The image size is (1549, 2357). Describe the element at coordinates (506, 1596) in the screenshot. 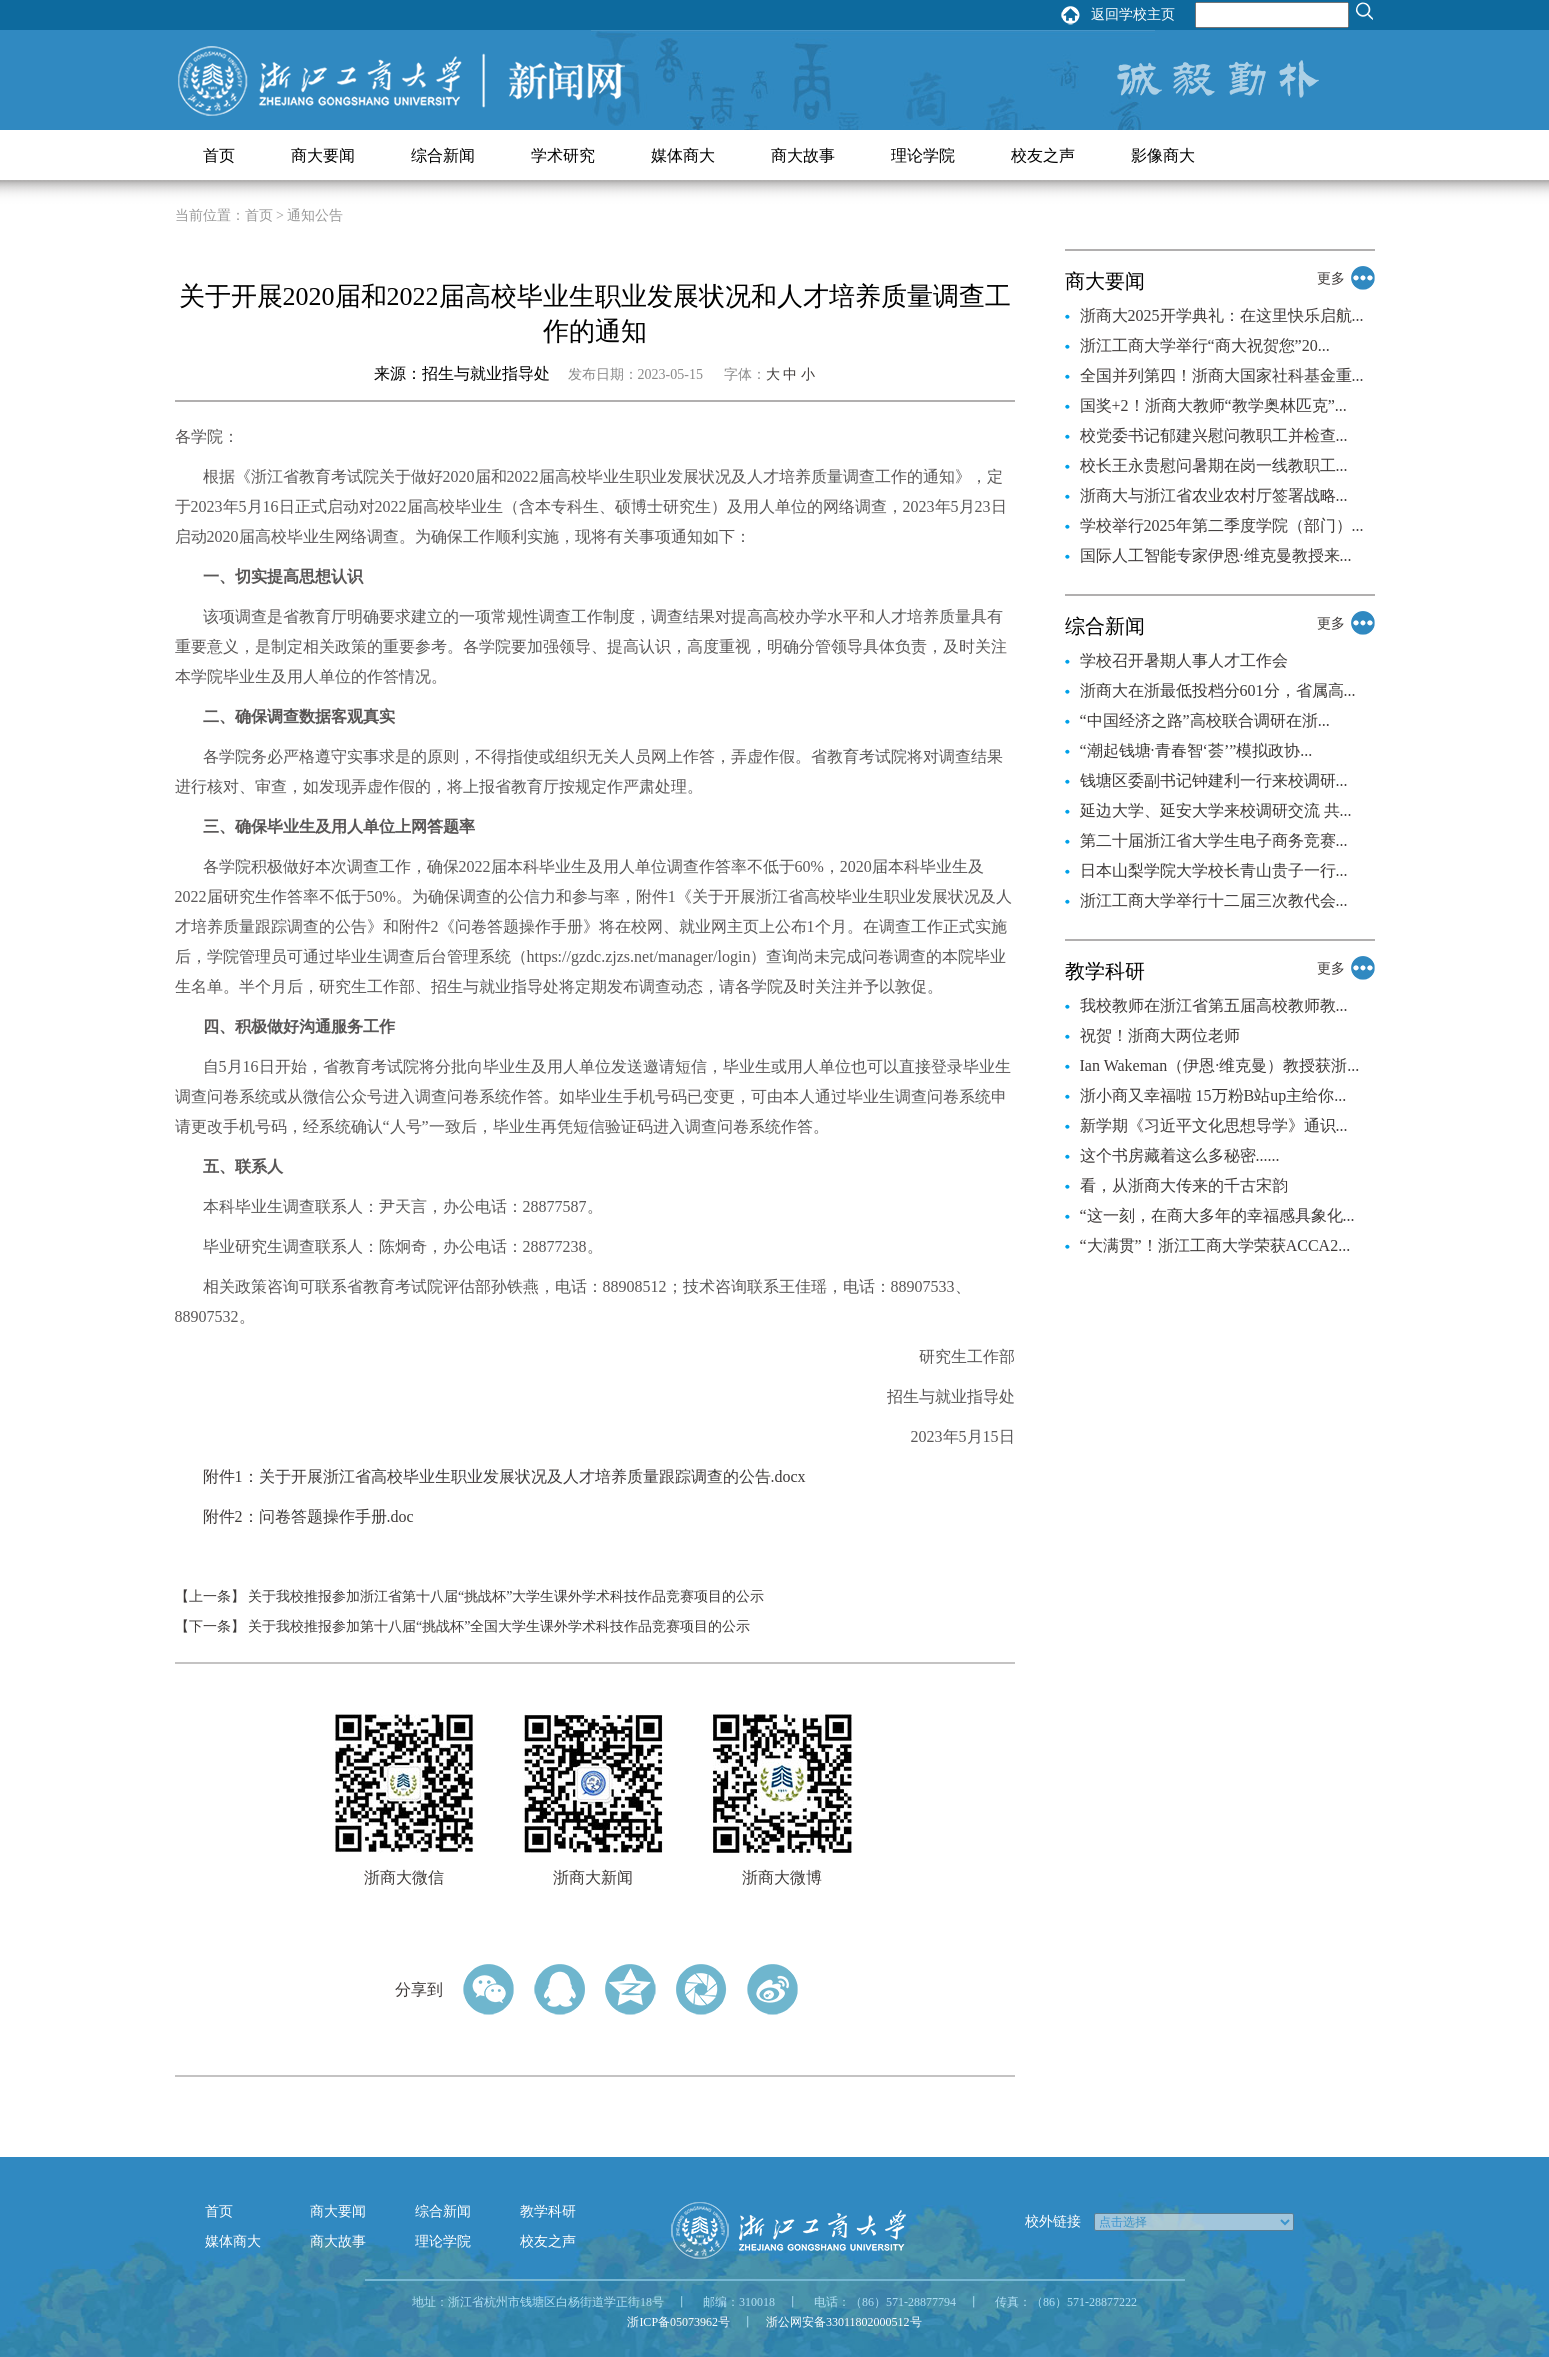

I see `关于我校推报参加浙江省第十八届“挑战杯”大学生课外学术科技作品竞赛项目的公示` at that location.